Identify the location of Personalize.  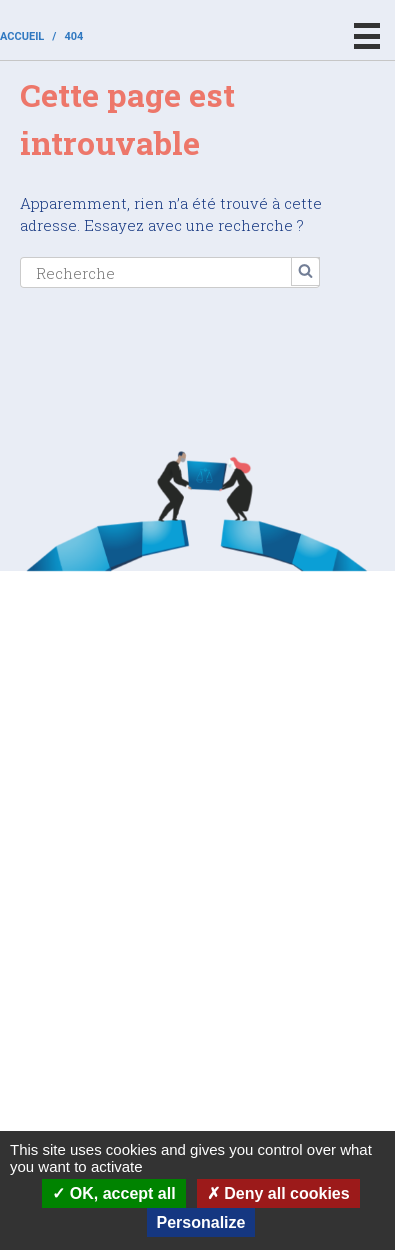
(201, 1222).